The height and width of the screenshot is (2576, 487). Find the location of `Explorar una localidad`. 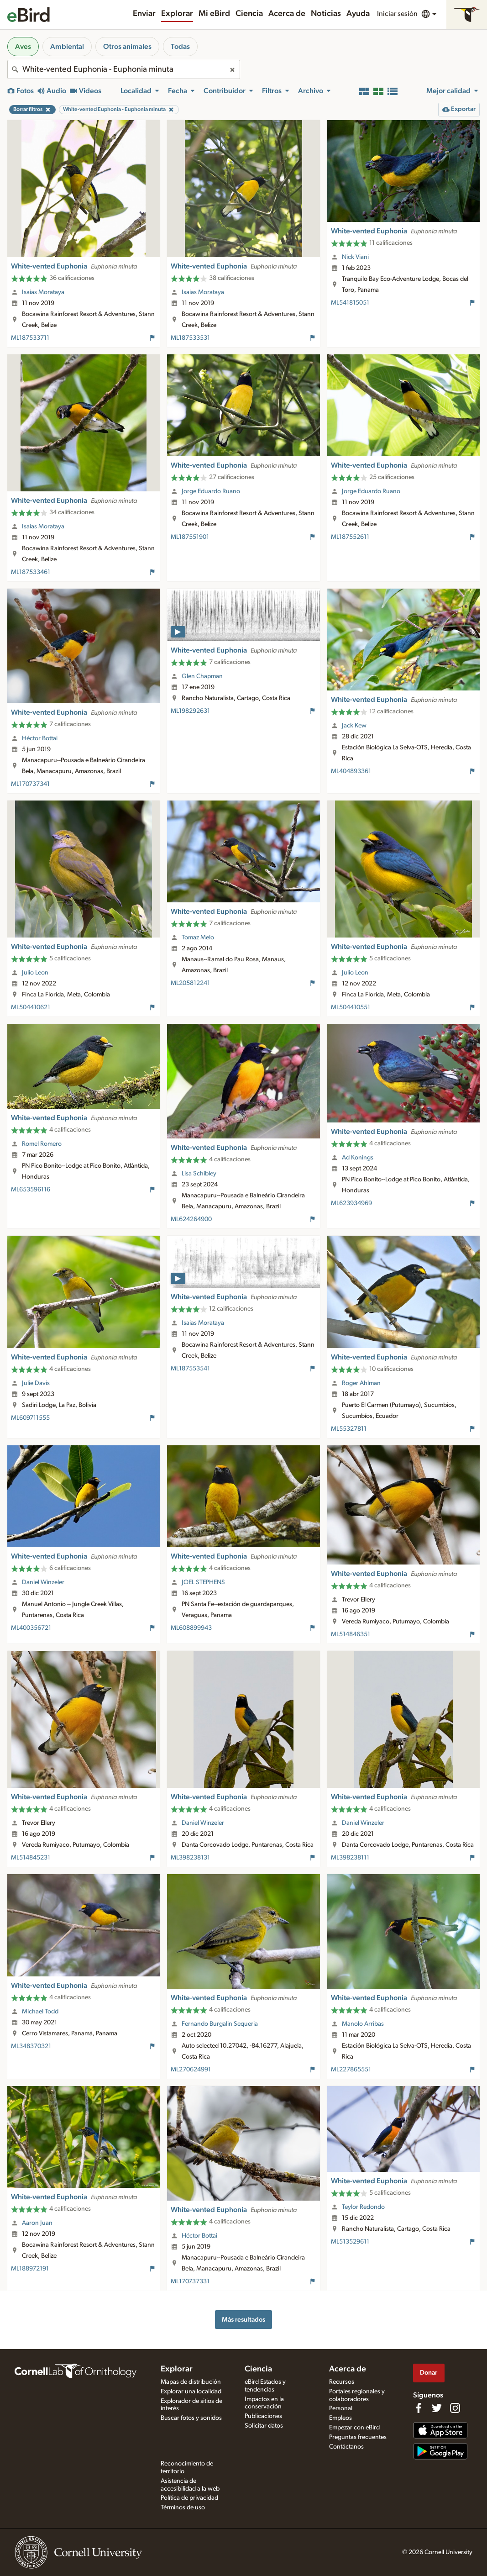

Explorar una localidad is located at coordinates (191, 2391).